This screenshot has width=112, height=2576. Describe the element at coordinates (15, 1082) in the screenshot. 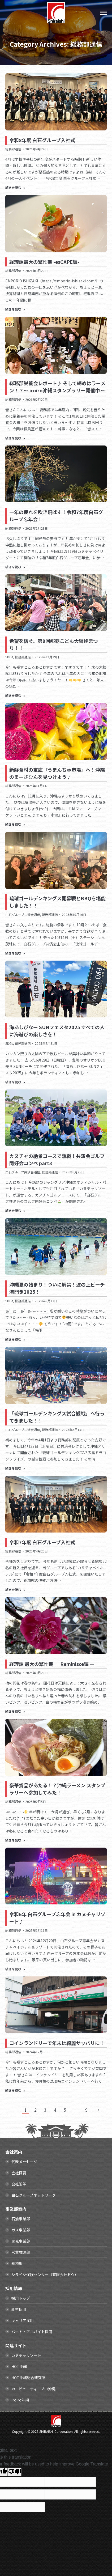

I see `続きを読む [Read more about 海あしびなー SUNフェスタ2025 すべての人に海遊びの楽しさを！]` at that location.